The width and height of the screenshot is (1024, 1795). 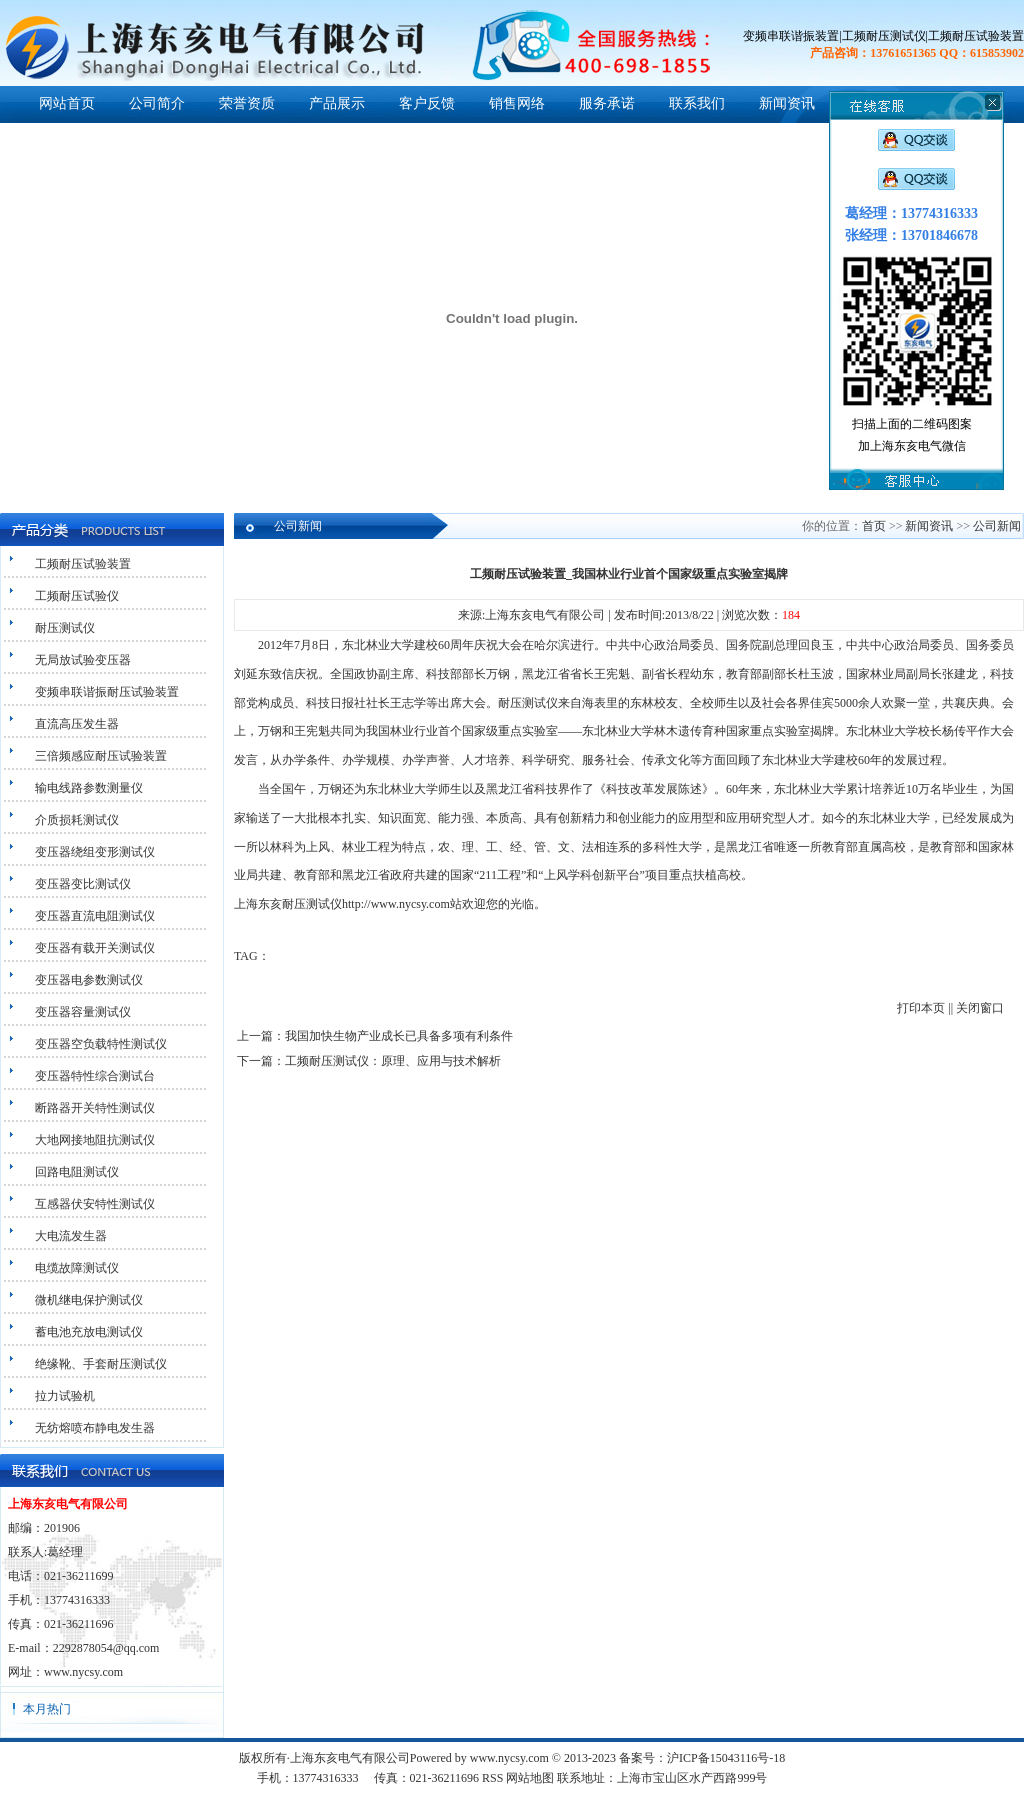 I want to click on 无局放试验变压器, so click(x=83, y=660).